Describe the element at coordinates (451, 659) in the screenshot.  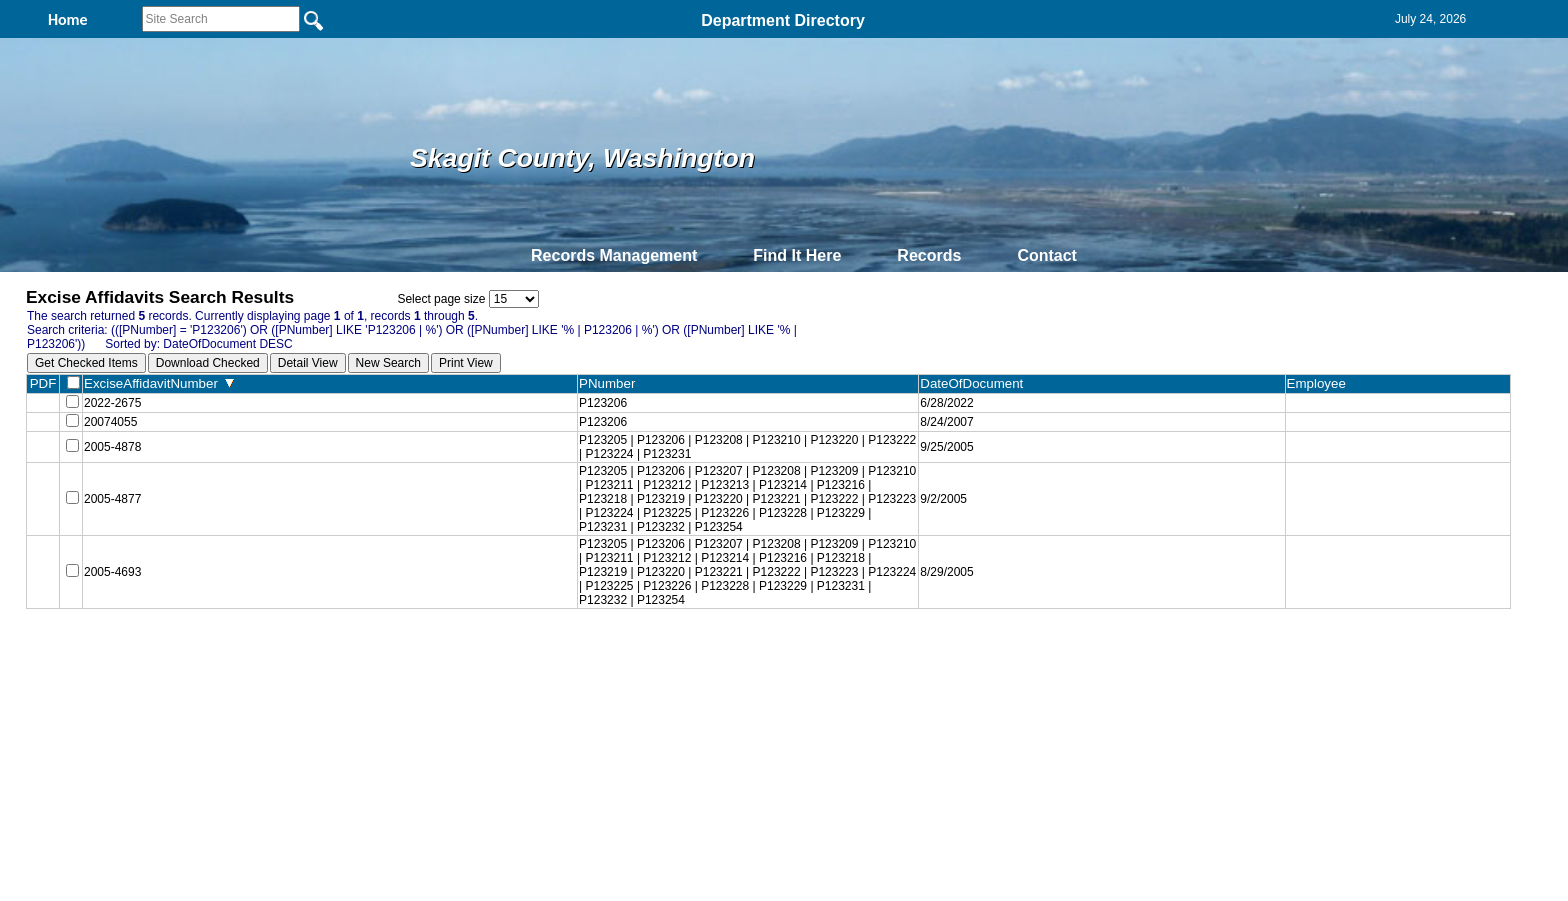
I see `Top` at that location.